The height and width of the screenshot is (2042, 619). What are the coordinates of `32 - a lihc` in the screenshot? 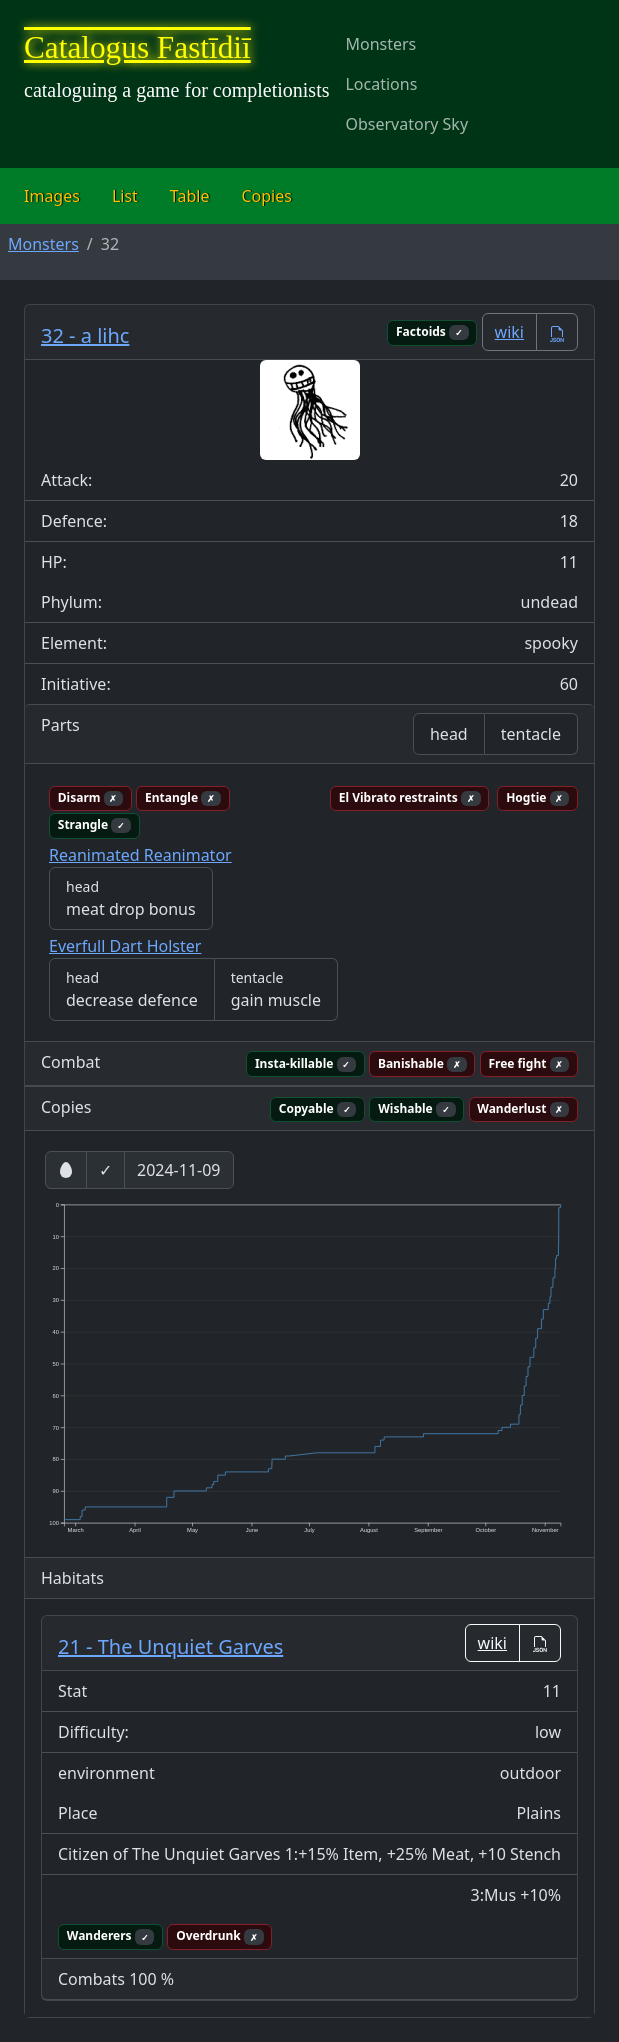 It's located at (85, 335).